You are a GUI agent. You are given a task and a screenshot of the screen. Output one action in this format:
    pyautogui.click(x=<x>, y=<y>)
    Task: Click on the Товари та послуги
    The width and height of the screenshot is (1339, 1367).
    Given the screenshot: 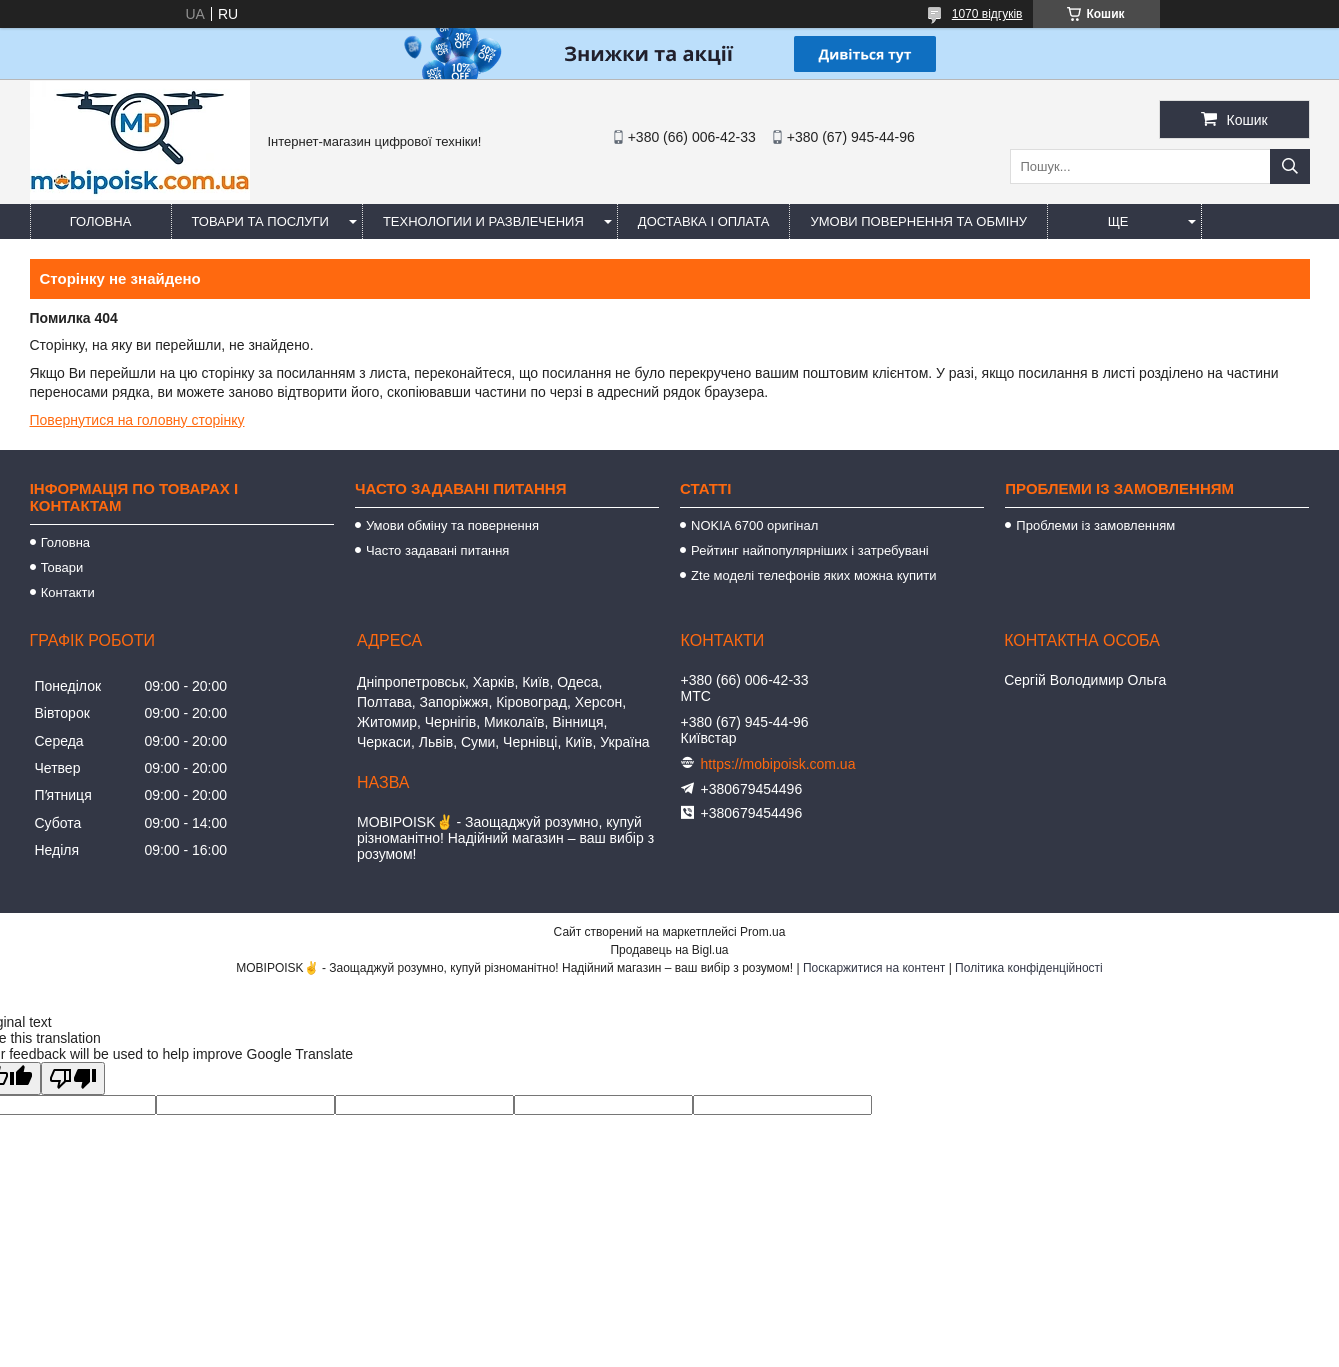 What is the action you would take?
    pyautogui.click(x=260, y=221)
    